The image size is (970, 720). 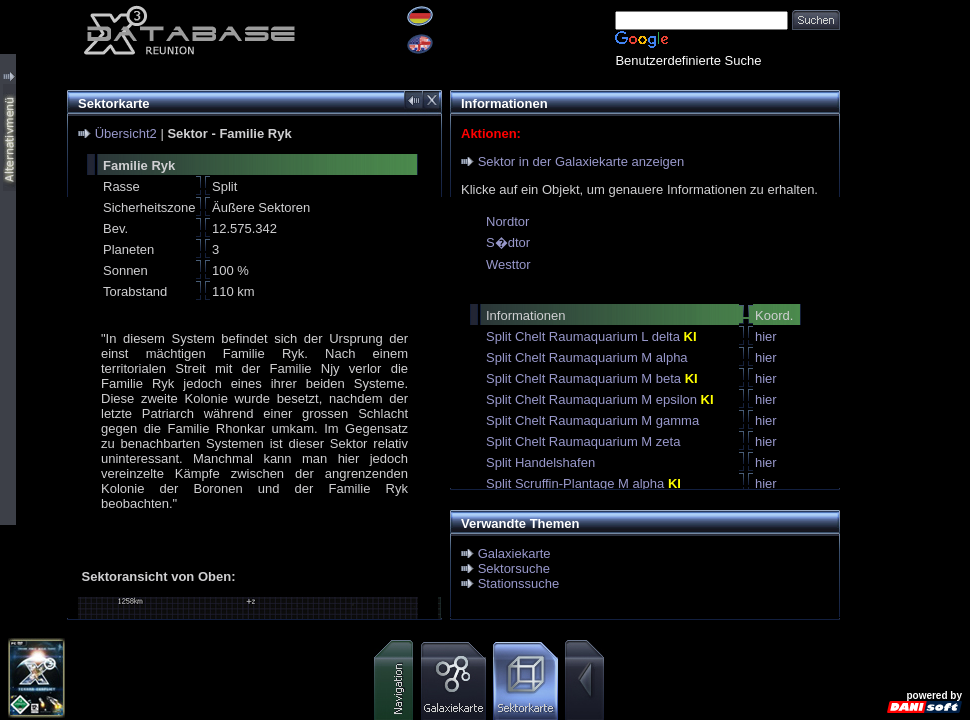 What do you see at coordinates (583, 483) in the screenshot?
I see `Split Scruffin-Plantage M alpha` at bounding box center [583, 483].